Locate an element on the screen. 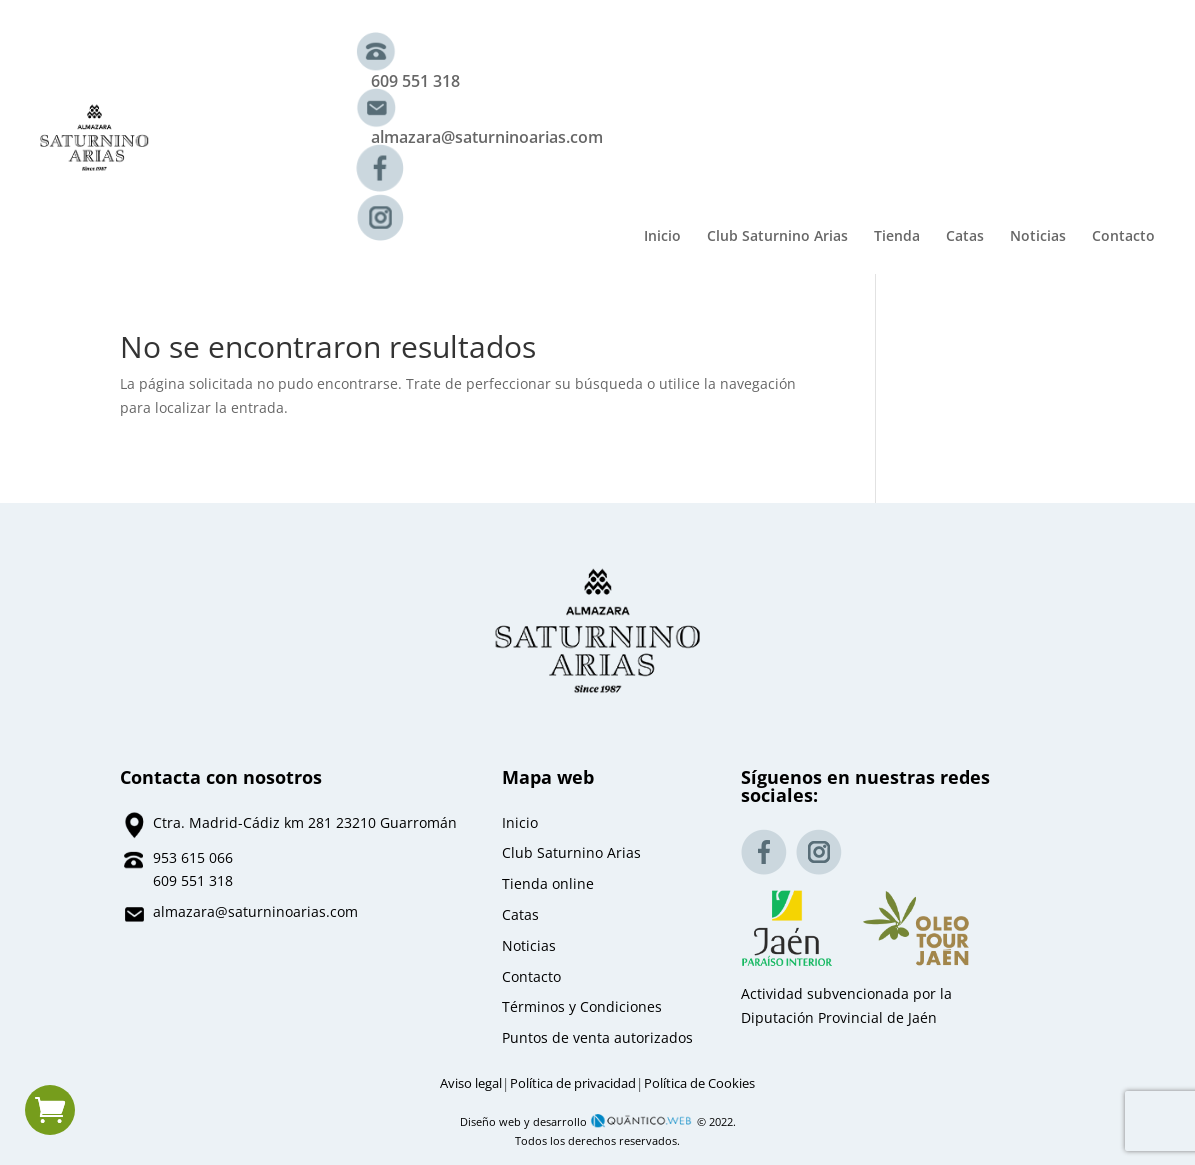 Image resolution: width=1195 pixels, height=1165 pixels. Noticias is located at coordinates (1038, 237).